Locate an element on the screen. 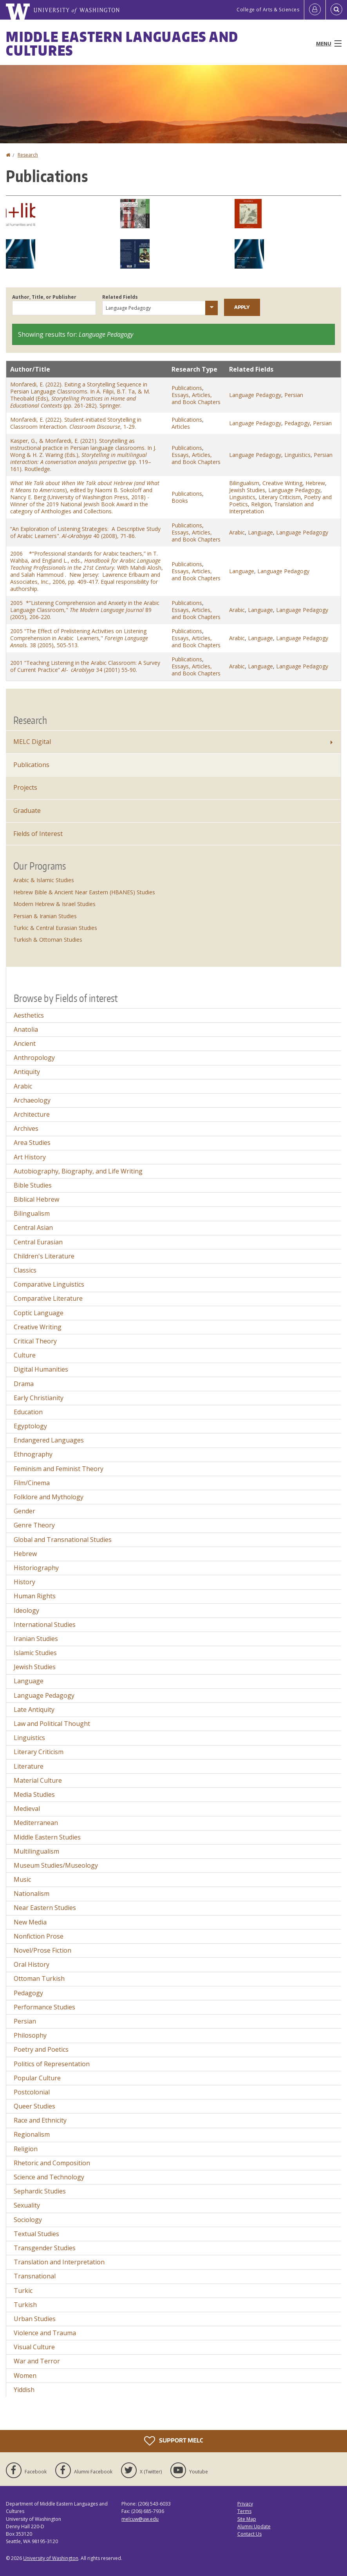 The image size is (347, 2576). Turkish & Ottoman Studies is located at coordinates (47, 939).